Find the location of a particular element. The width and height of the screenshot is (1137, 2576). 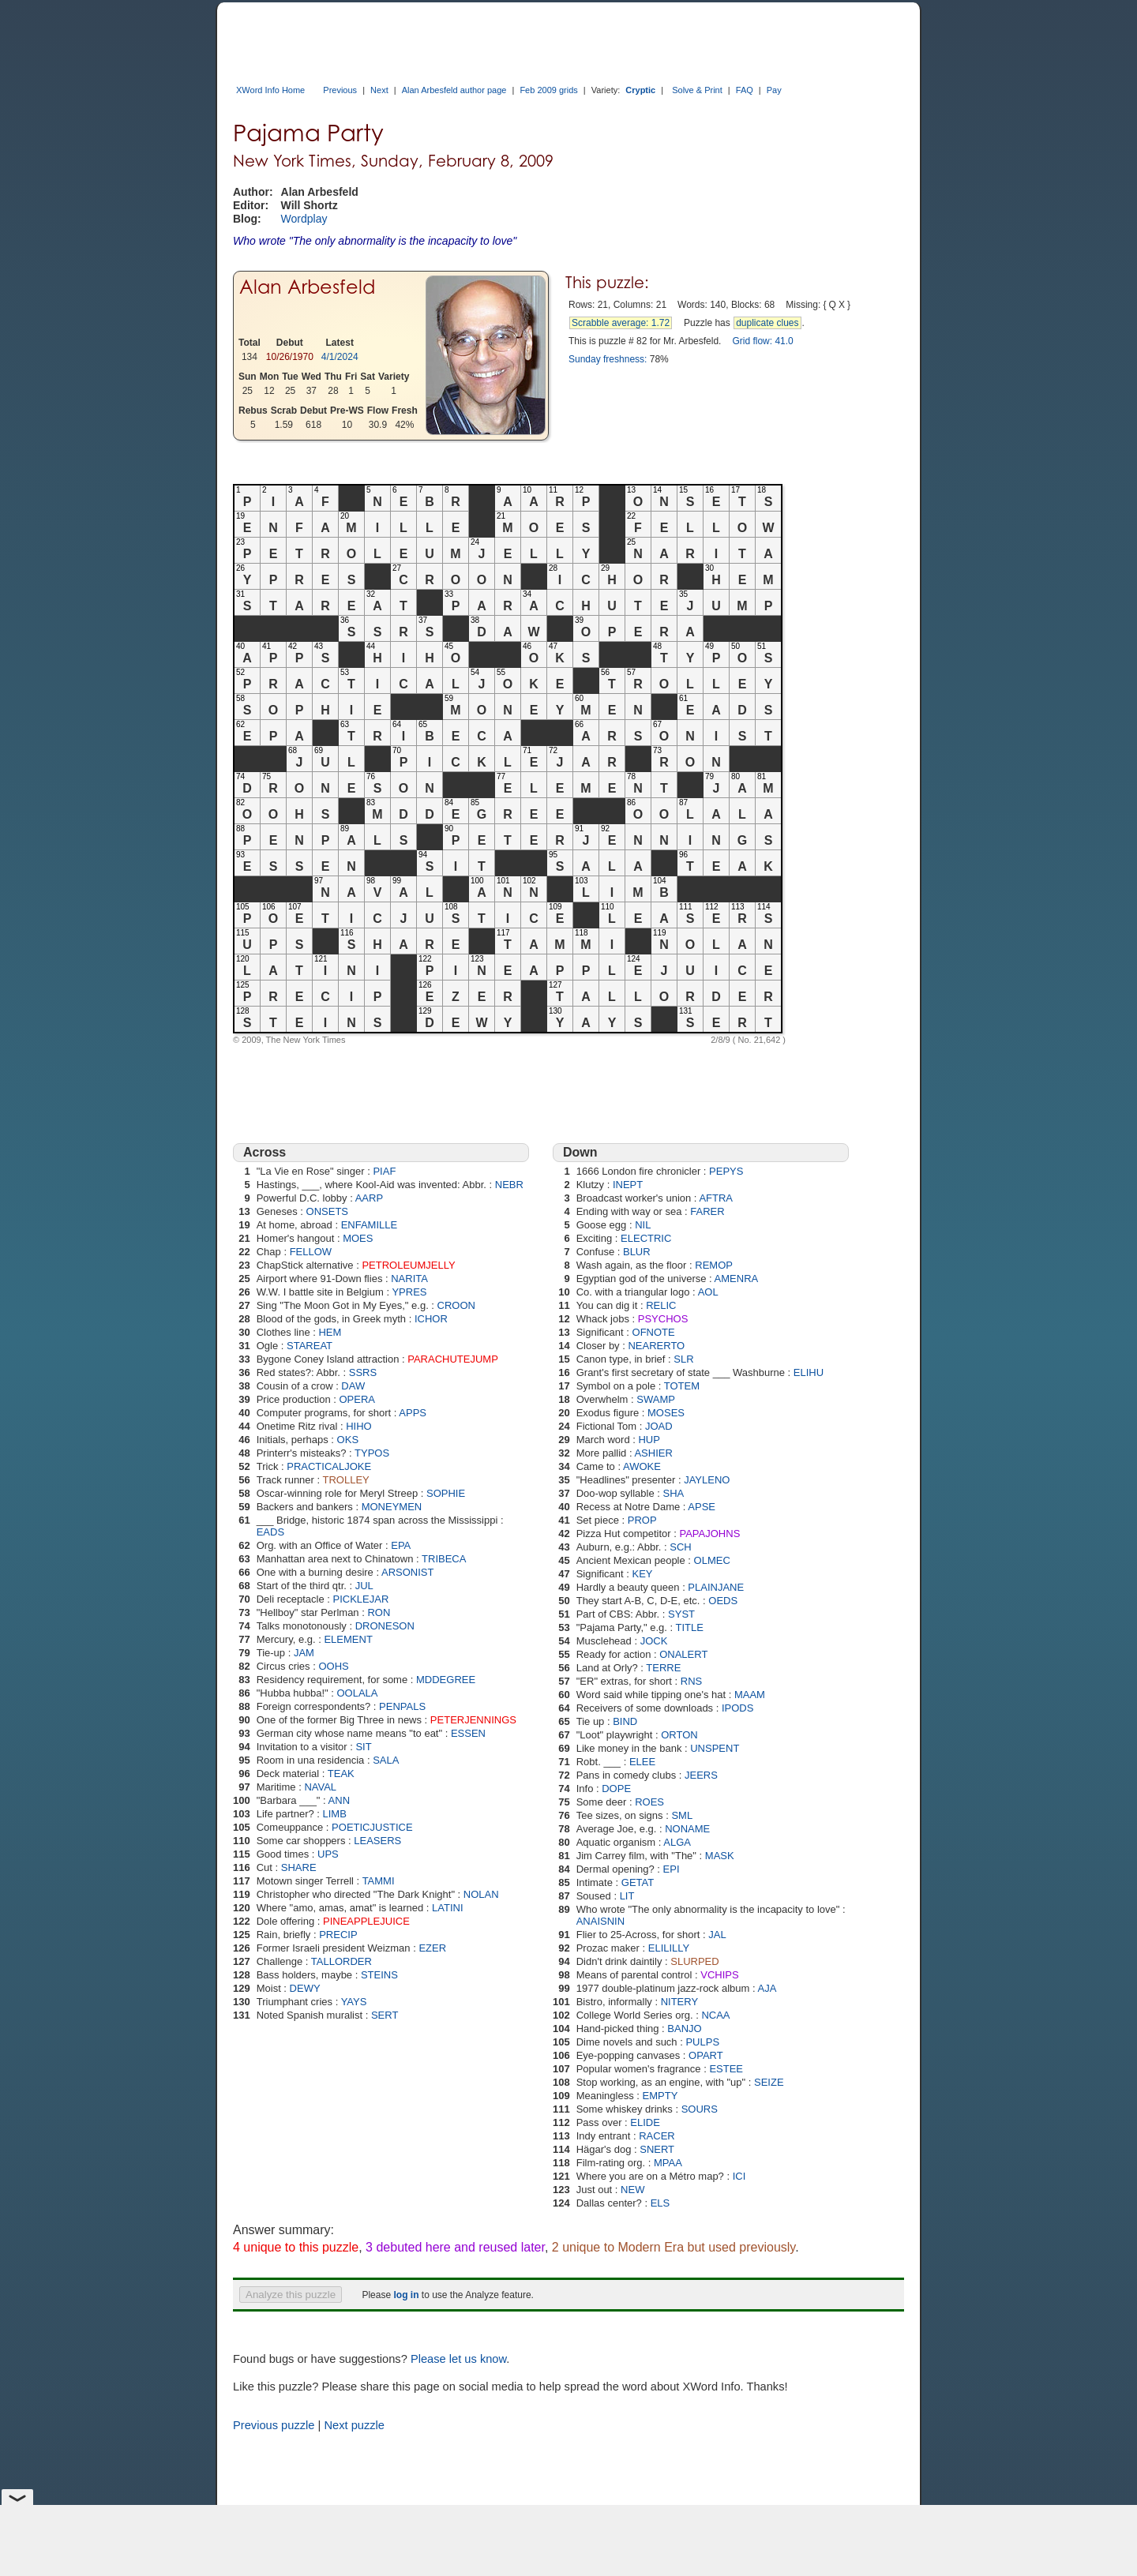

OOLALA is located at coordinates (356, 1693).